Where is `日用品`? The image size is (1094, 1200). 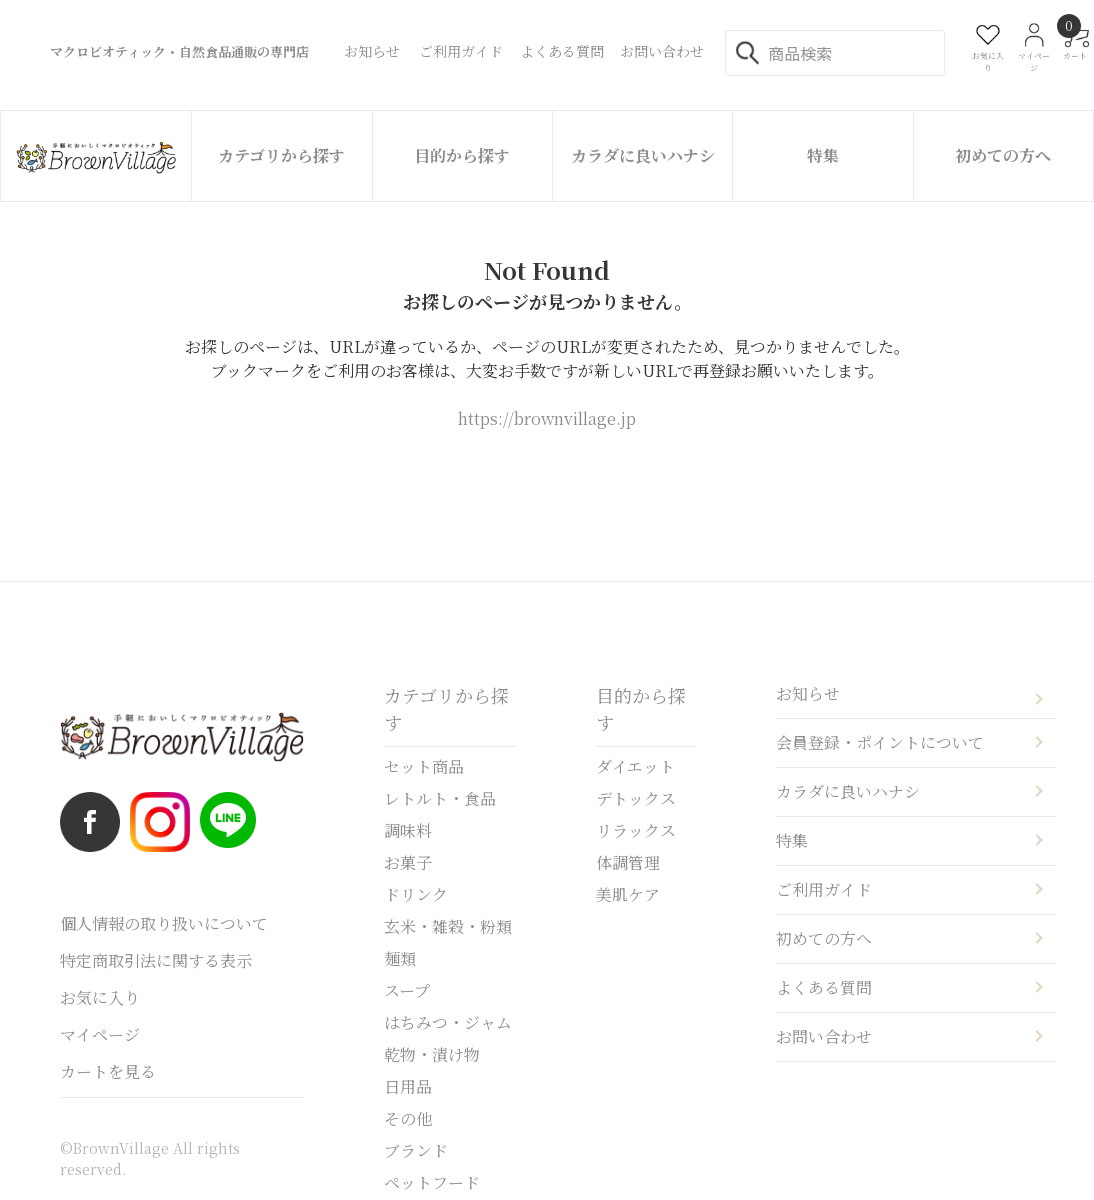
日用品 is located at coordinates (408, 1086).